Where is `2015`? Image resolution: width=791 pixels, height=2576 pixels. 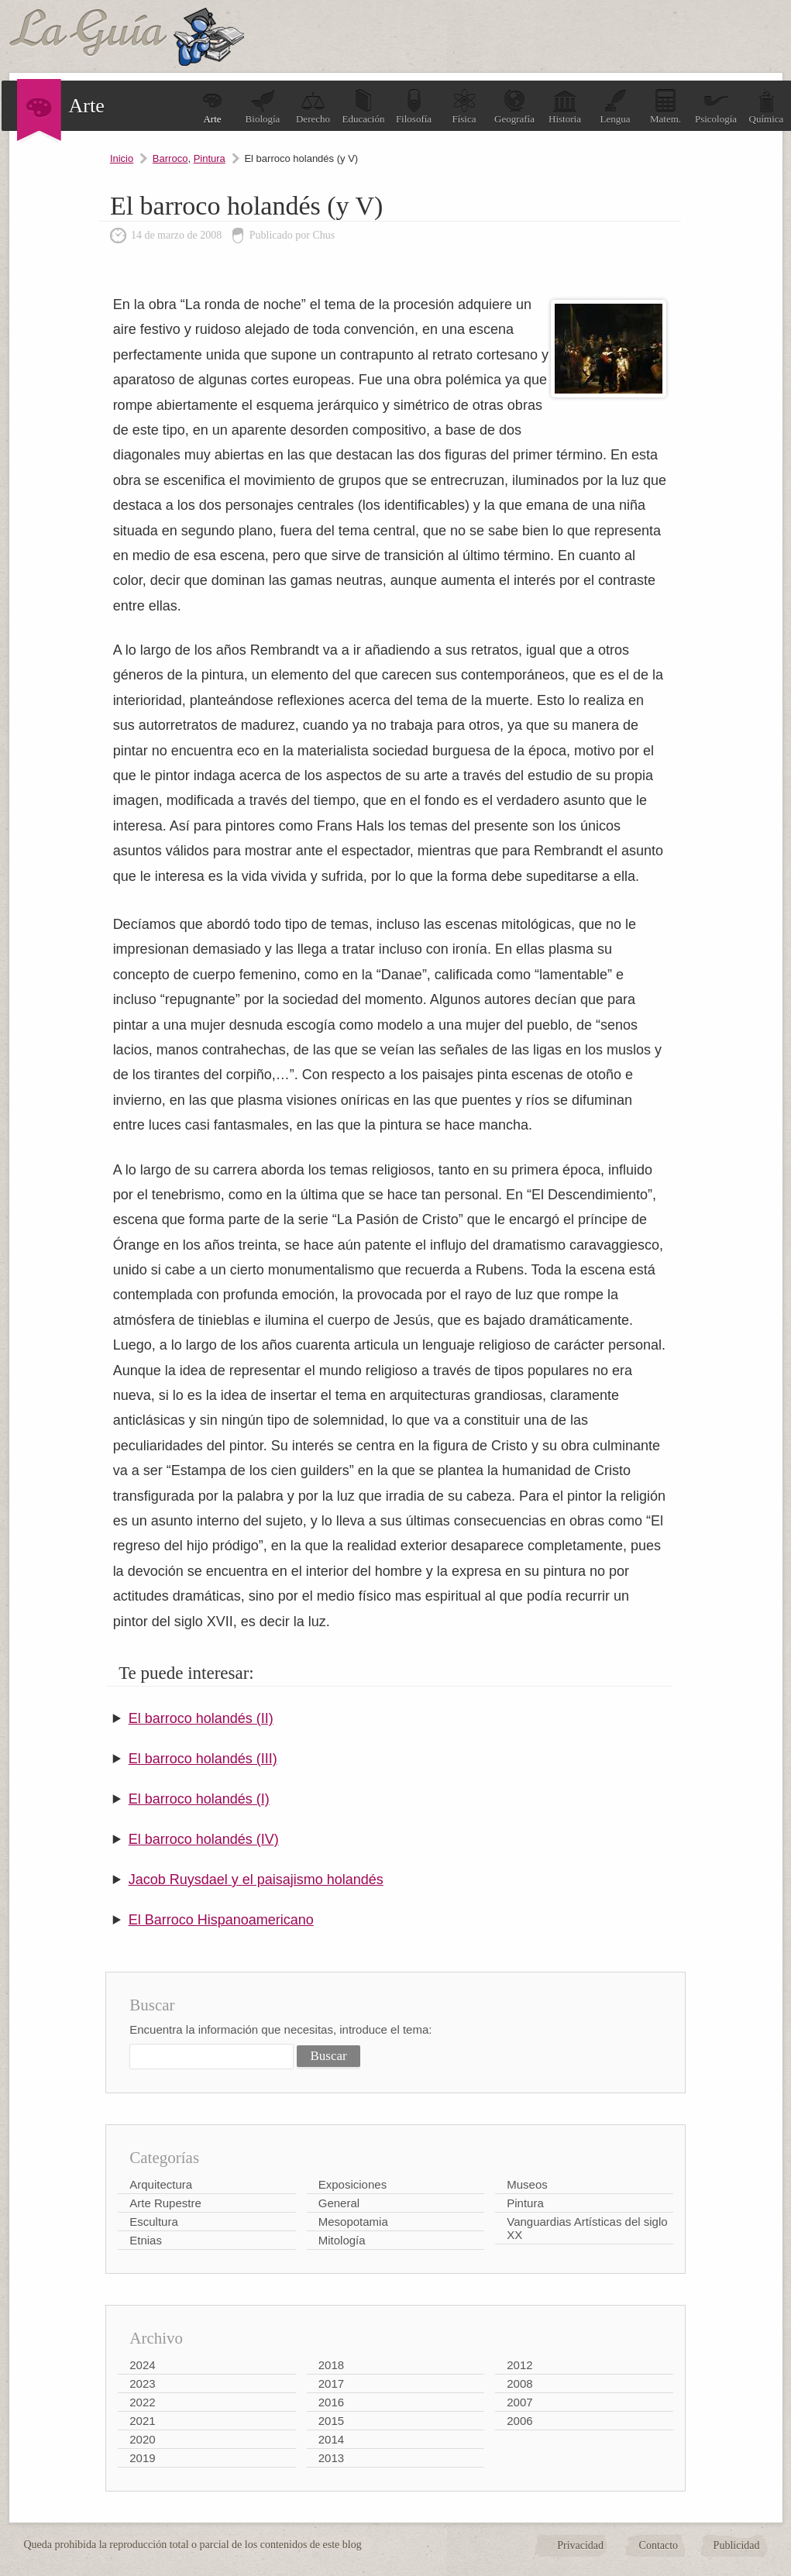 2015 is located at coordinates (331, 2420).